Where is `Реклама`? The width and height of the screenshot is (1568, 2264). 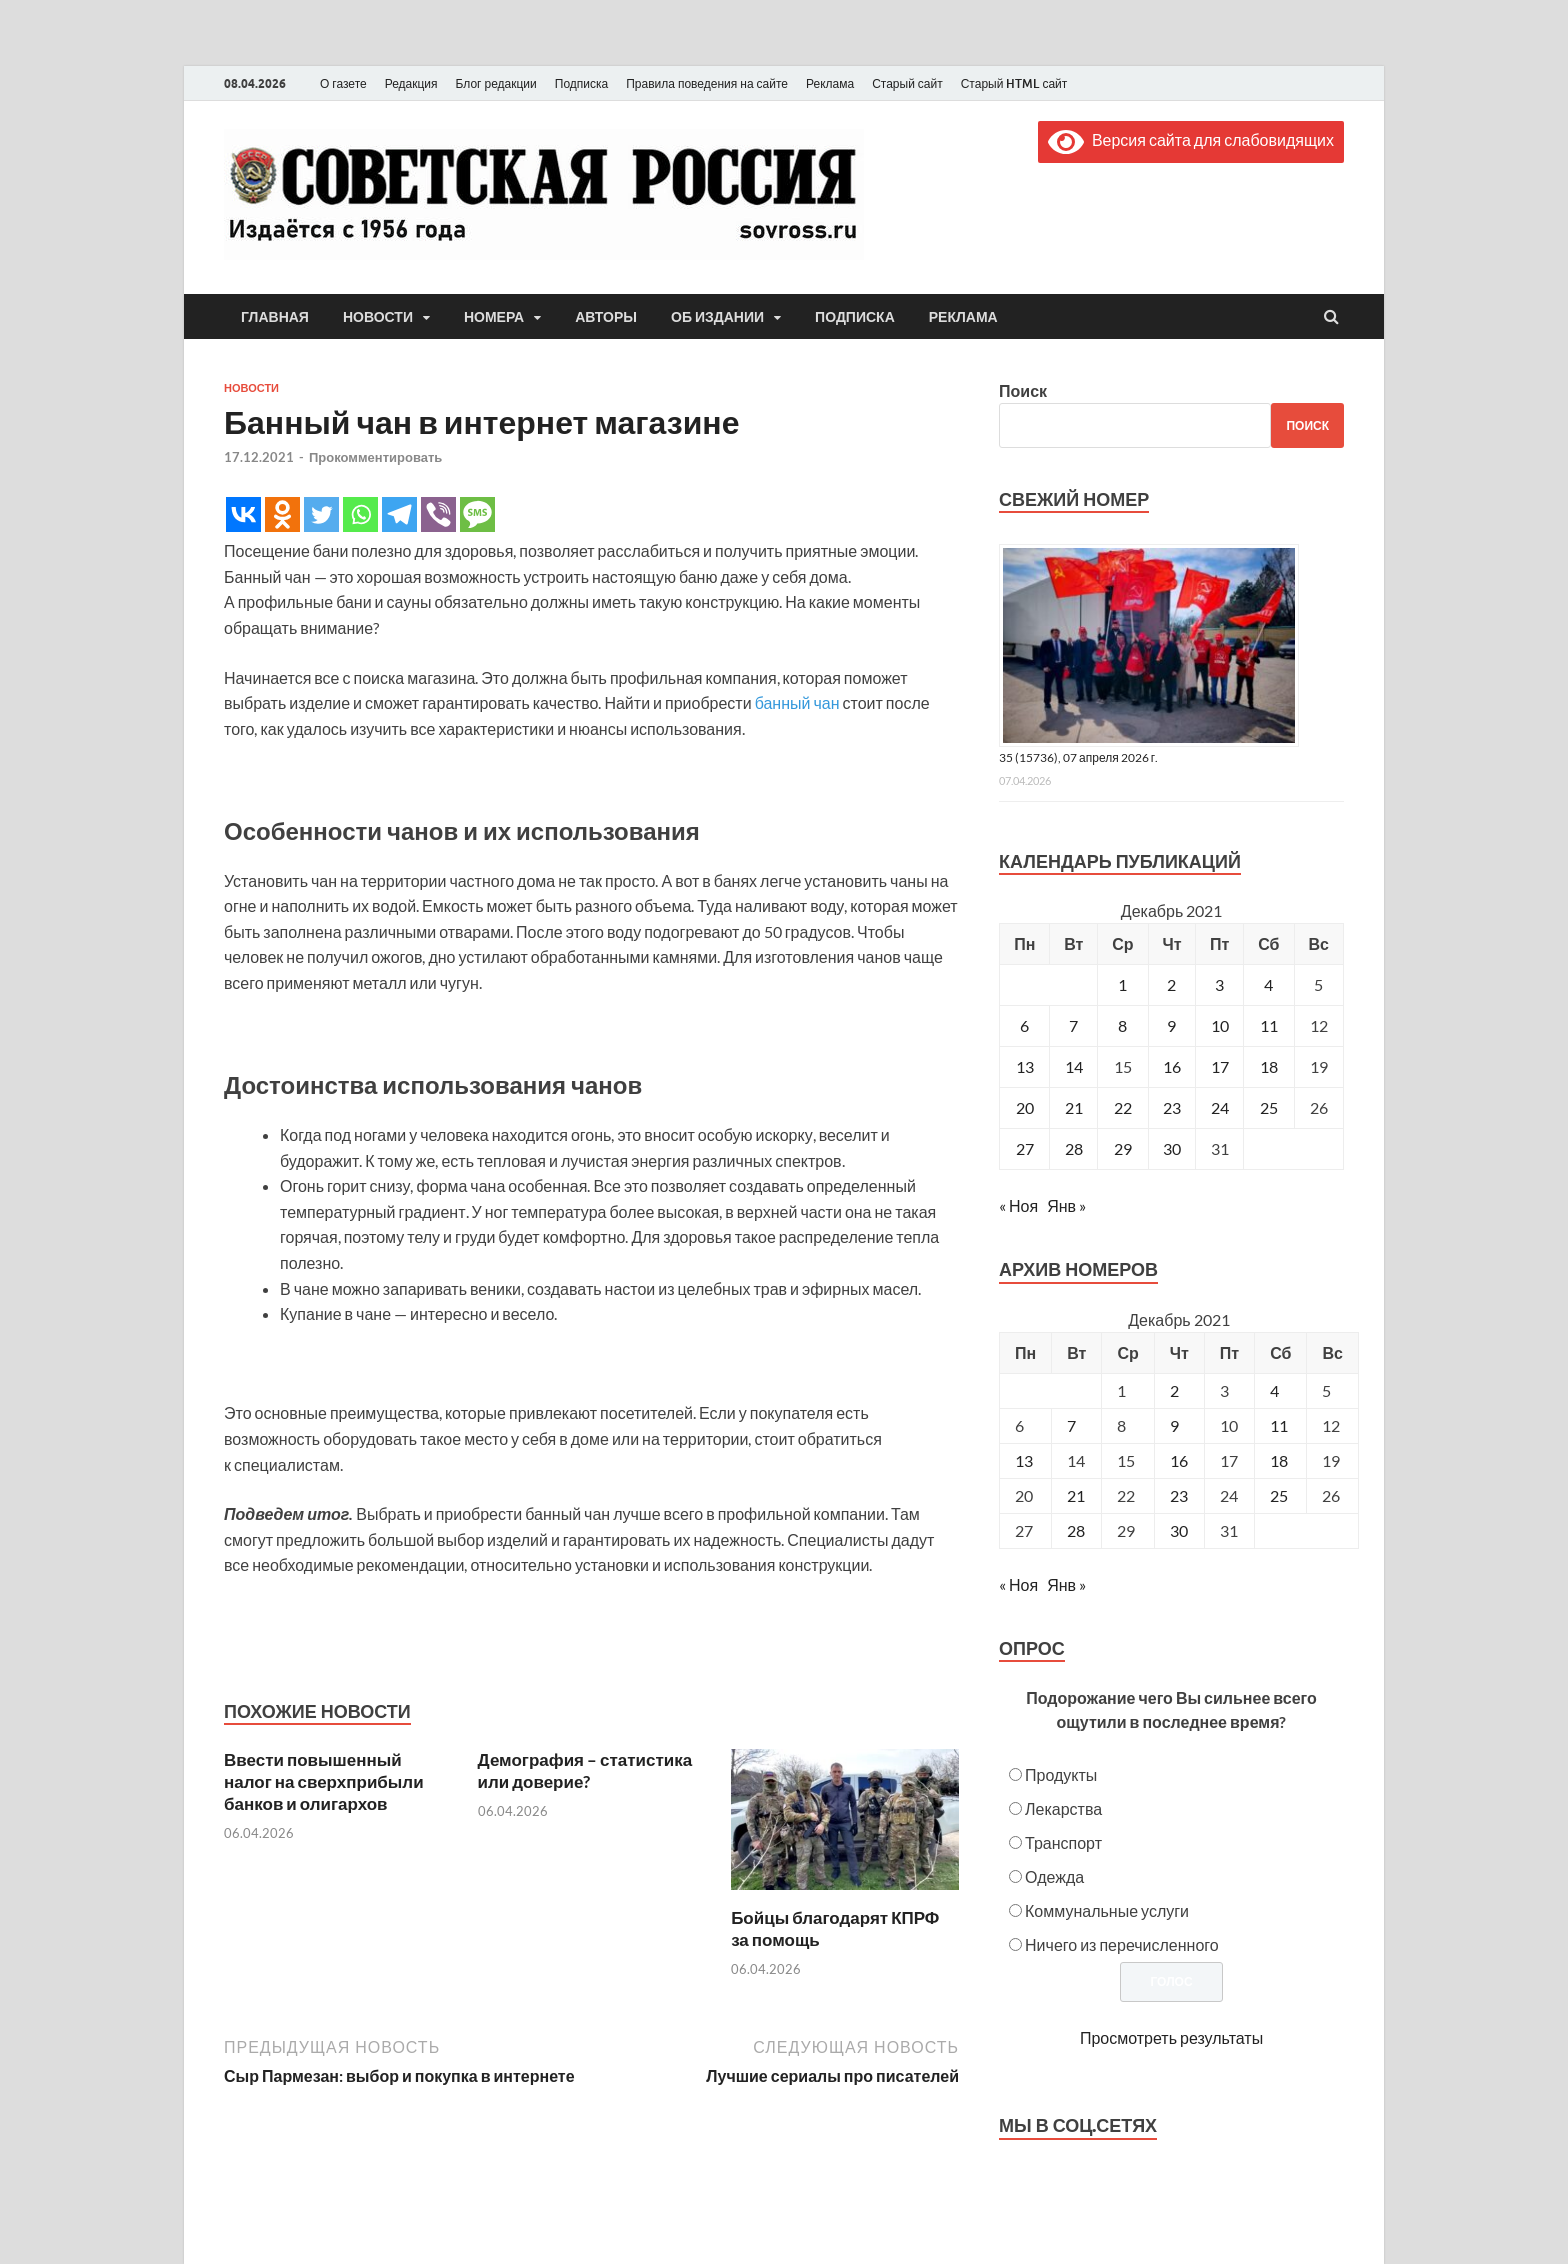 Реклама is located at coordinates (830, 83).